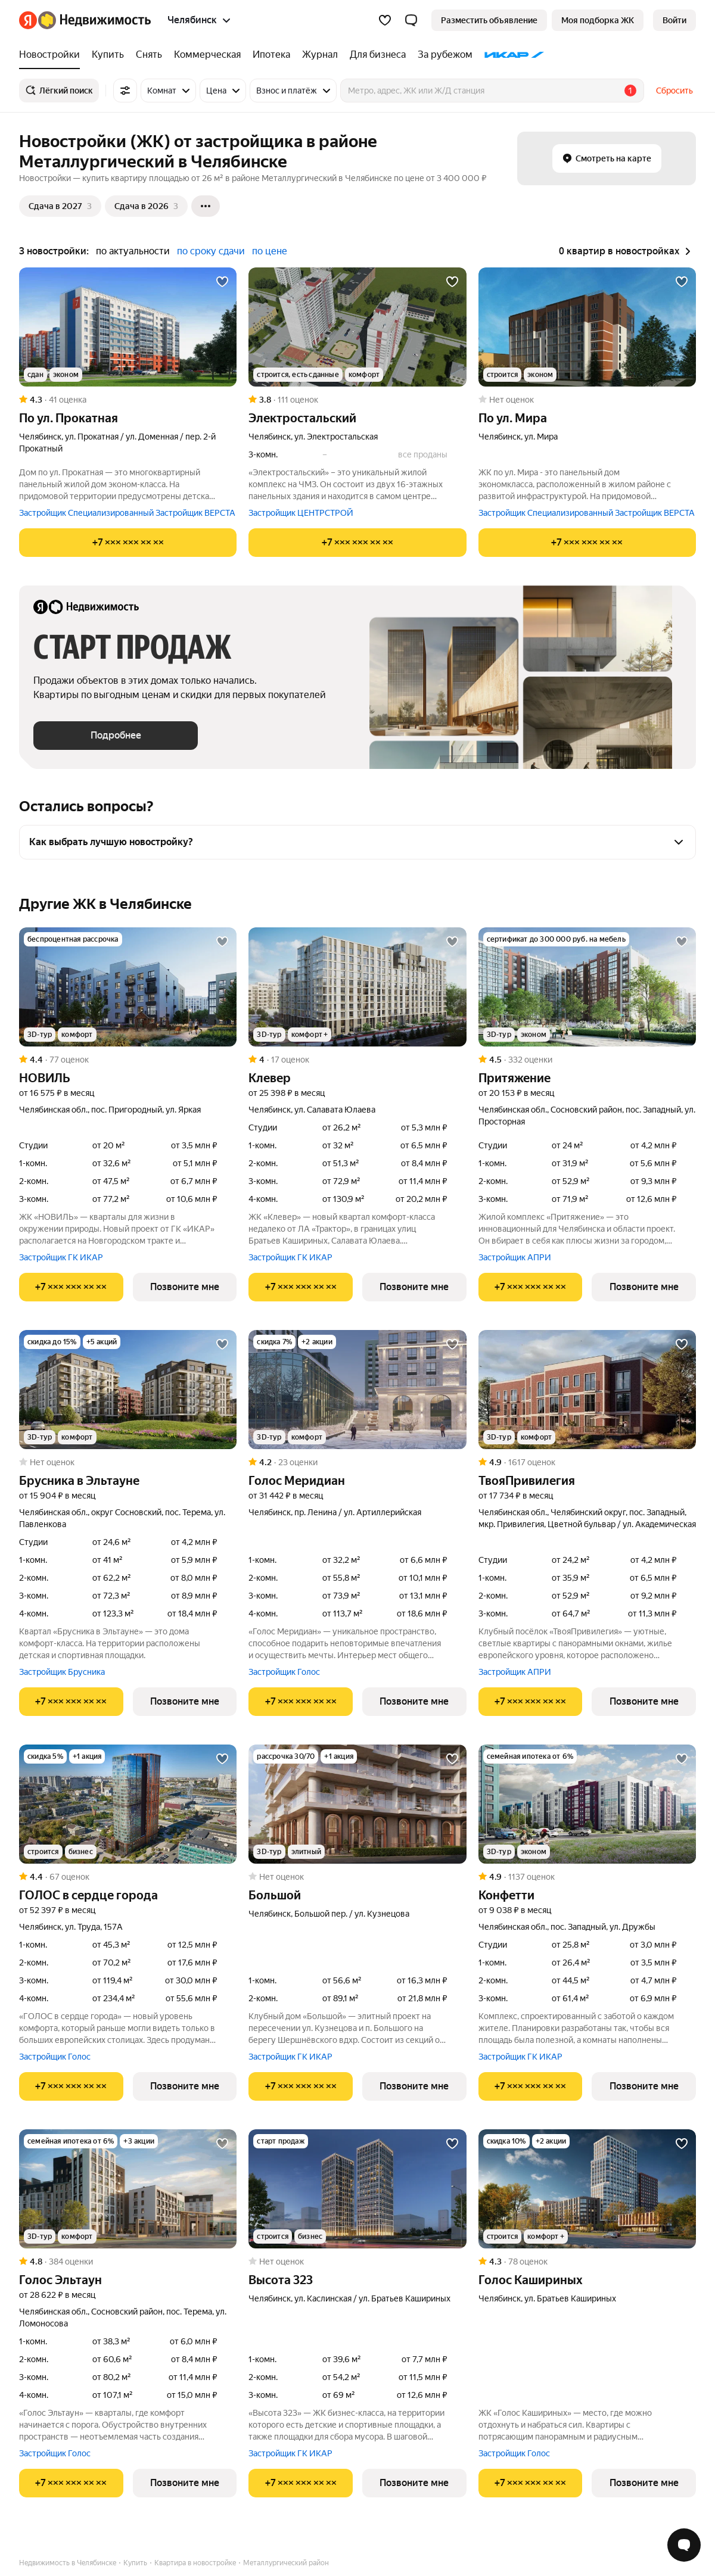 The image size is (715, 2576). Describe the element at coordinates (674, 90) in the screenshot. I see `Сбросить [button]` at that location.